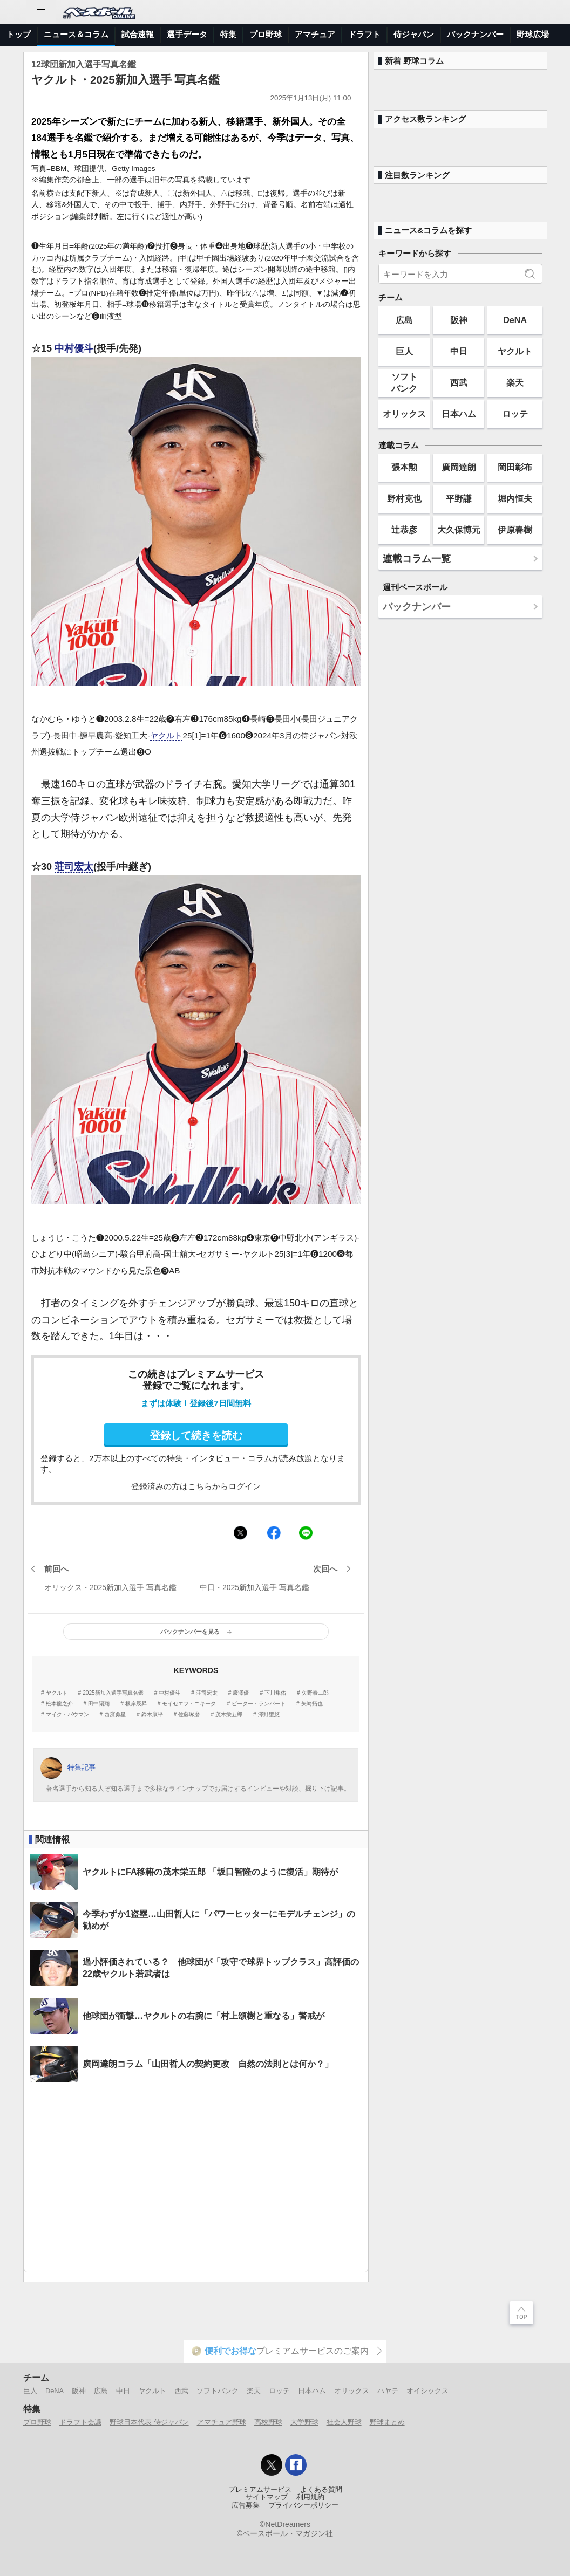  What do you see at coordinates (259, 1704) in the screenshot?
I see `ピーター・ランバート` at bounding box center [259, 1704].